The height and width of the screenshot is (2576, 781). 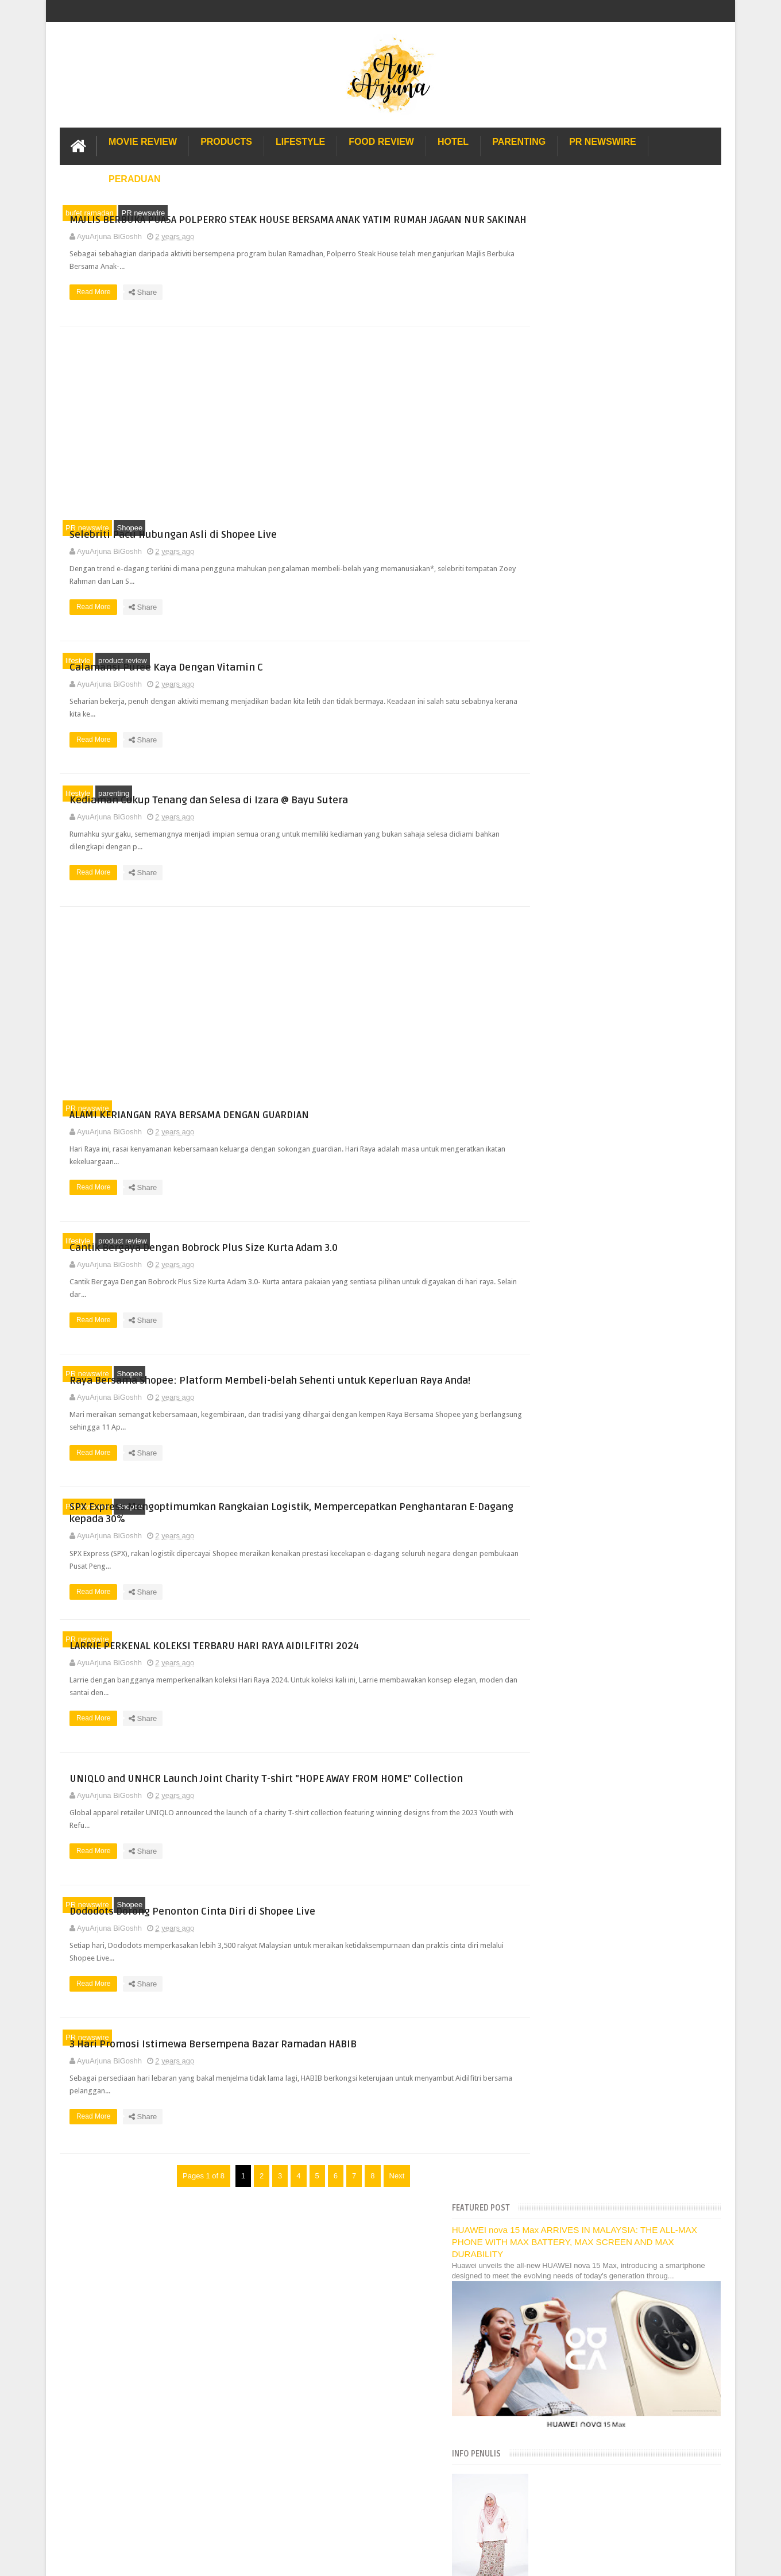 What do you see at coordinates (380, 2217) in the screenshot?
I see `Next` at bounding box center [380, 2217].